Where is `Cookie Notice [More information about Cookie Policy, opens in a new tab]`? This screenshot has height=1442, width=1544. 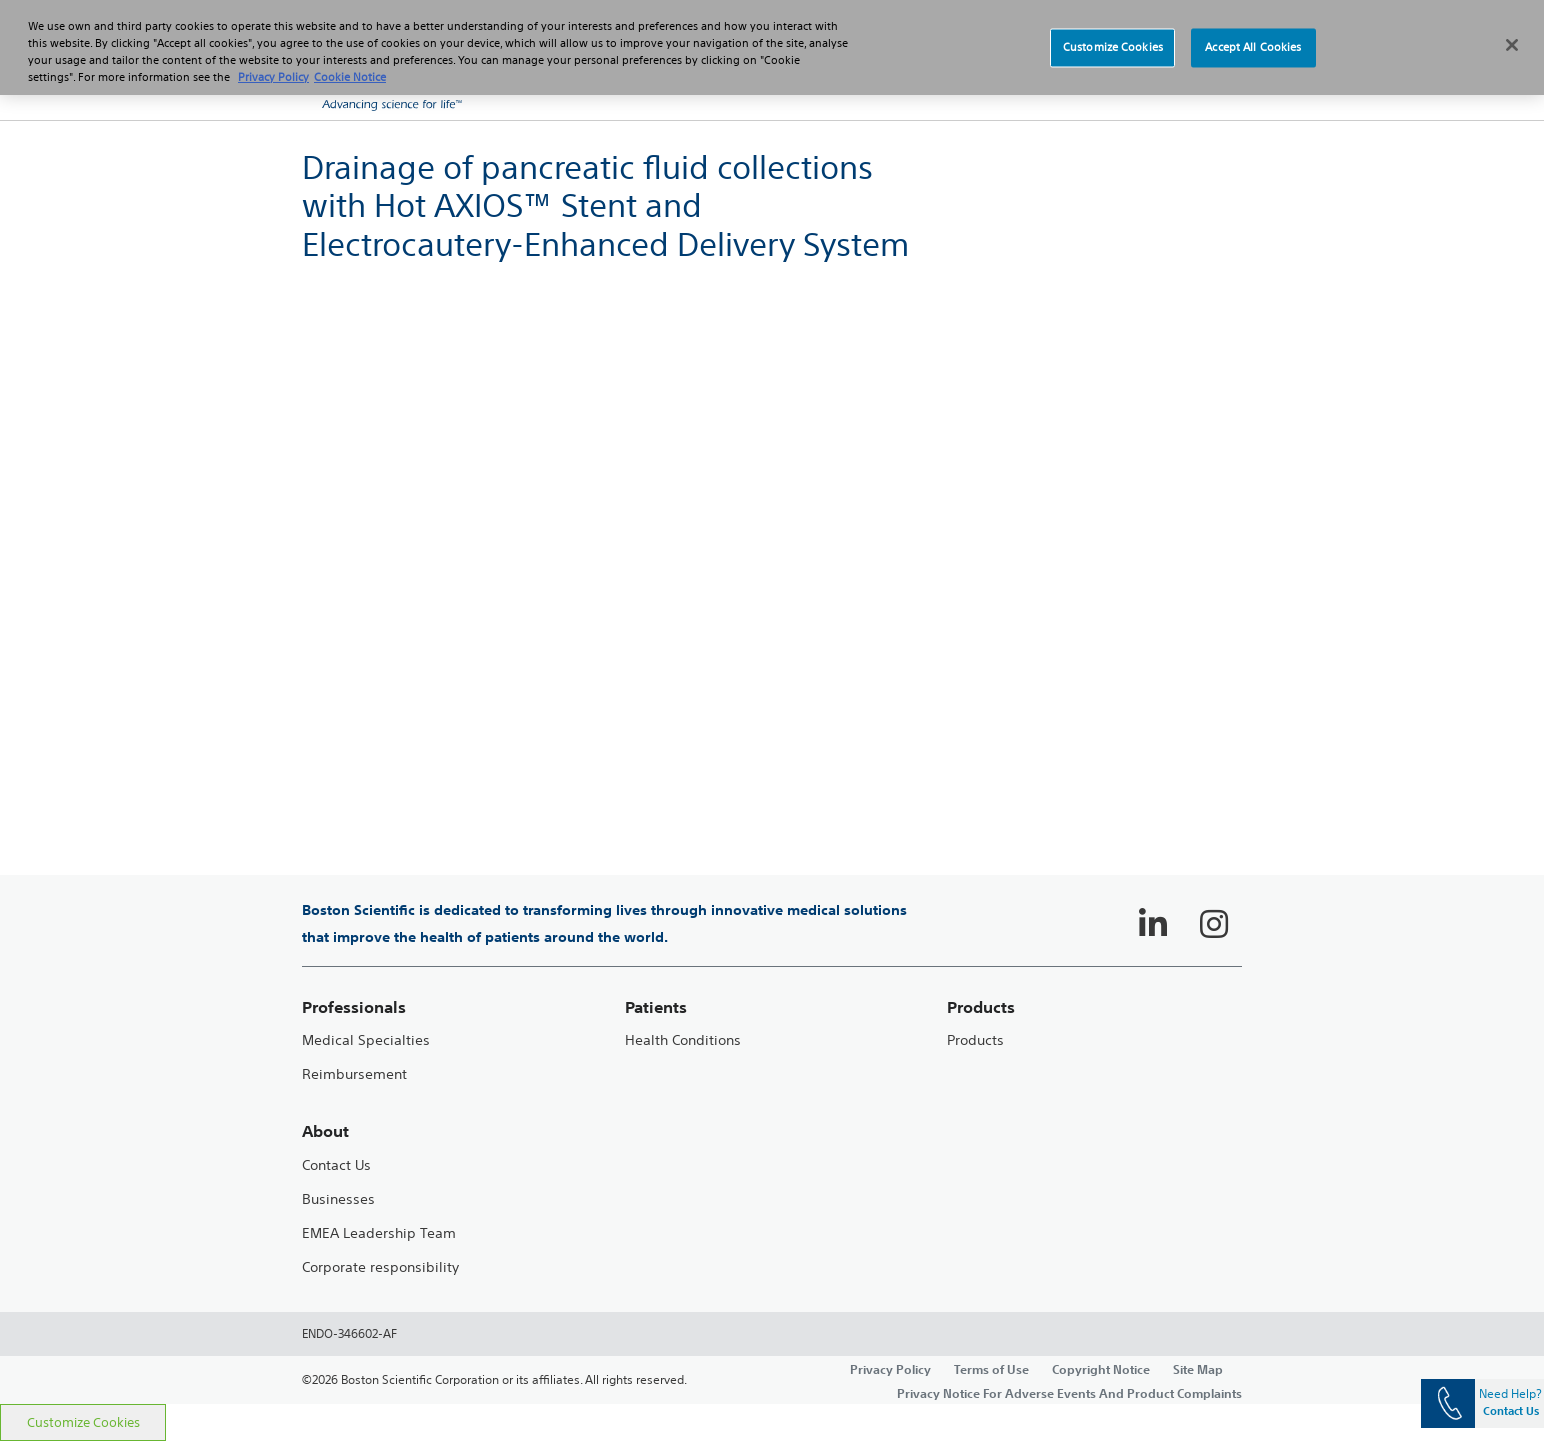
Cookie Notice [More information about Cookie Policy, opens in a new tab] is located at coordinates (350, 77).